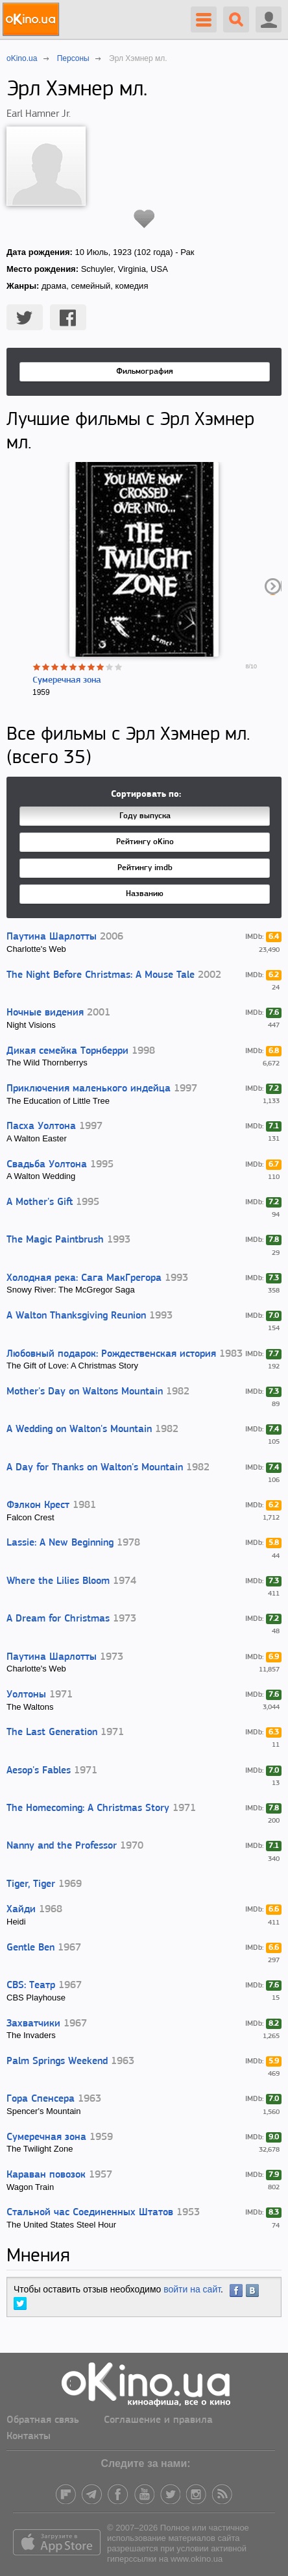 This screenshot has width=288, height=2576. What do you see at coordinates (42, 2420) in the screenshot?
I see `Обратная связь` at bounding box center [42, 2420].